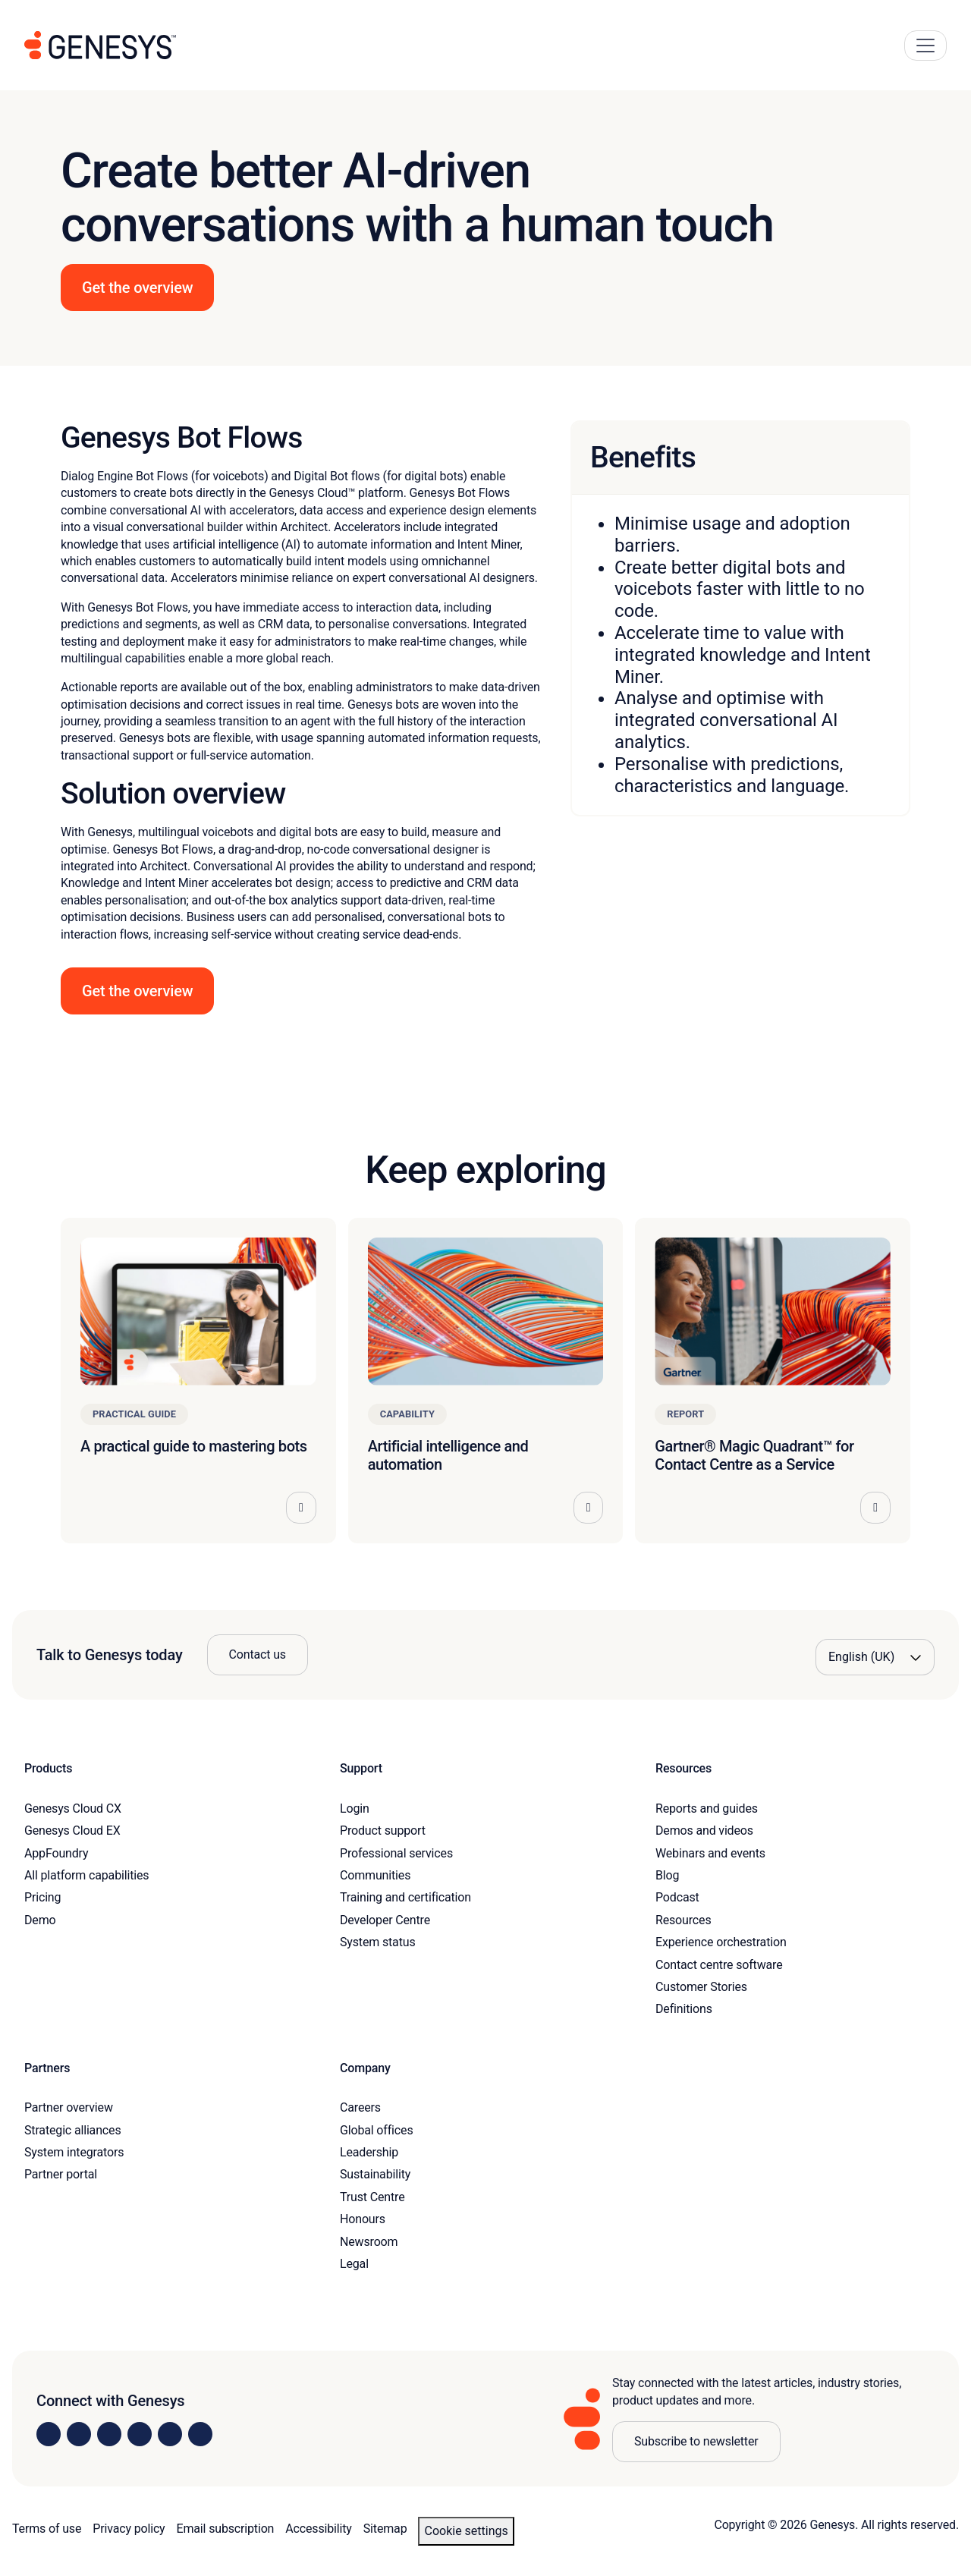  What do you see at coordinates (369, 2152) in the screenshot?
I see `Leadership` at bounding box center [369, 2152].